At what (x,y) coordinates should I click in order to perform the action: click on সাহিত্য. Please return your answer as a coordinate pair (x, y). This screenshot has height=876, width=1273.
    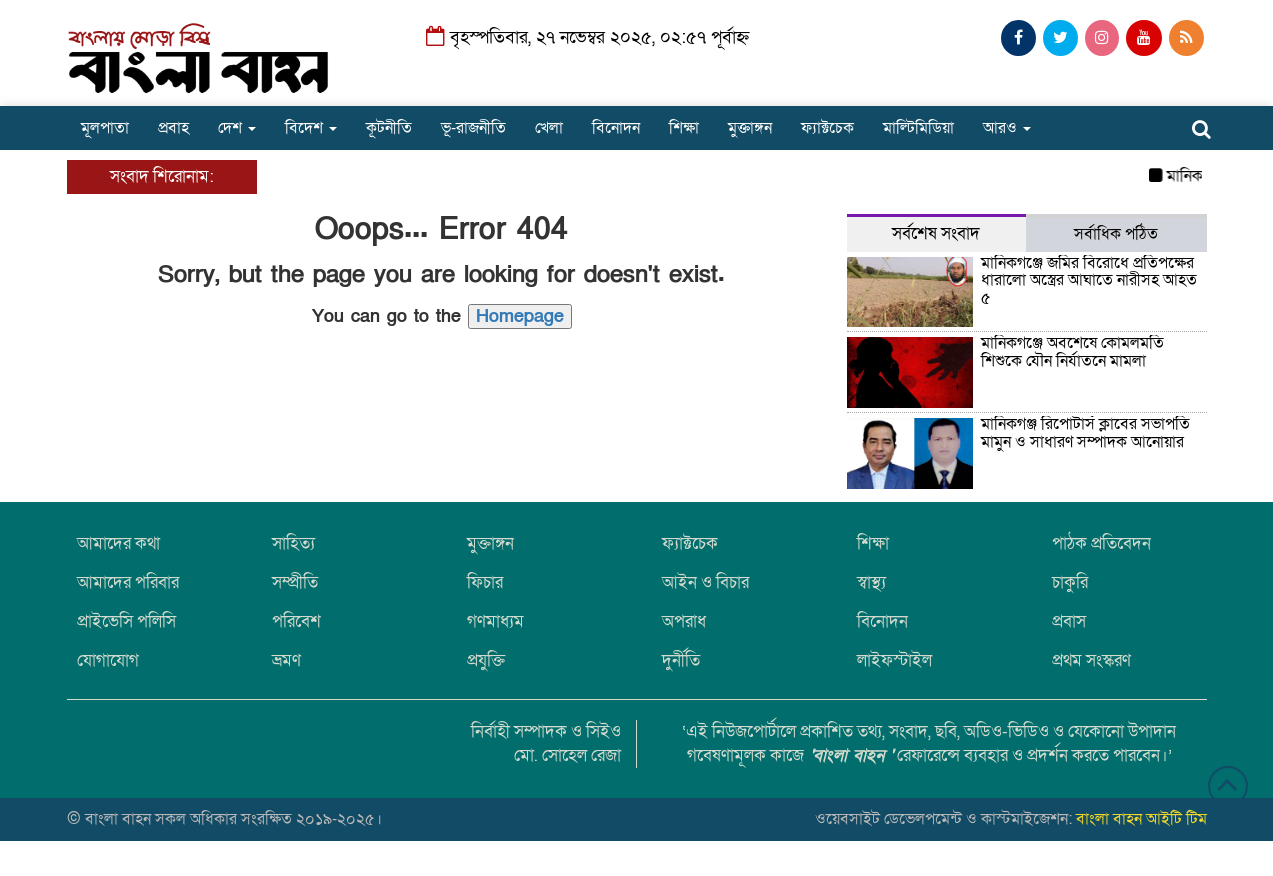
    Looking at the image, I should click on (293, 543).